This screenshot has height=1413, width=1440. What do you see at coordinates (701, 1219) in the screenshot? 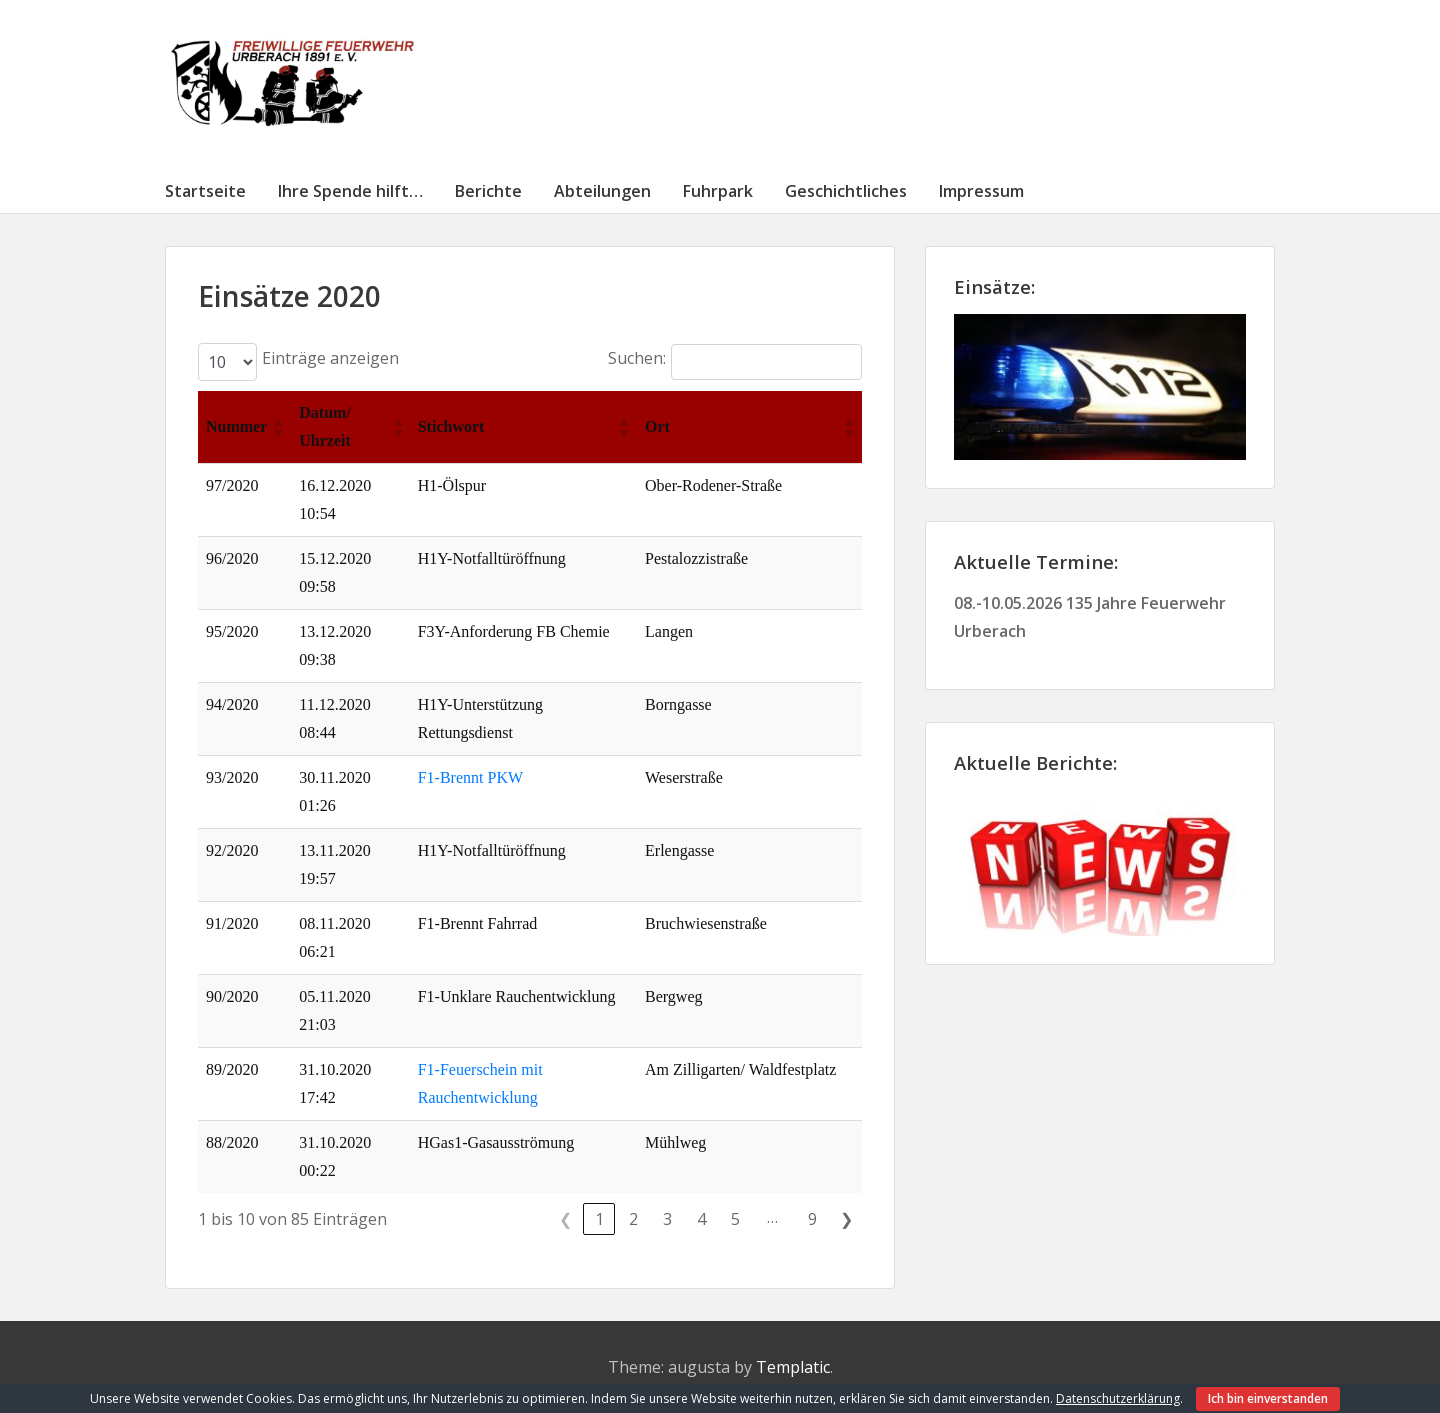
I see `4 [link]` at bounding box center [701, 1219].